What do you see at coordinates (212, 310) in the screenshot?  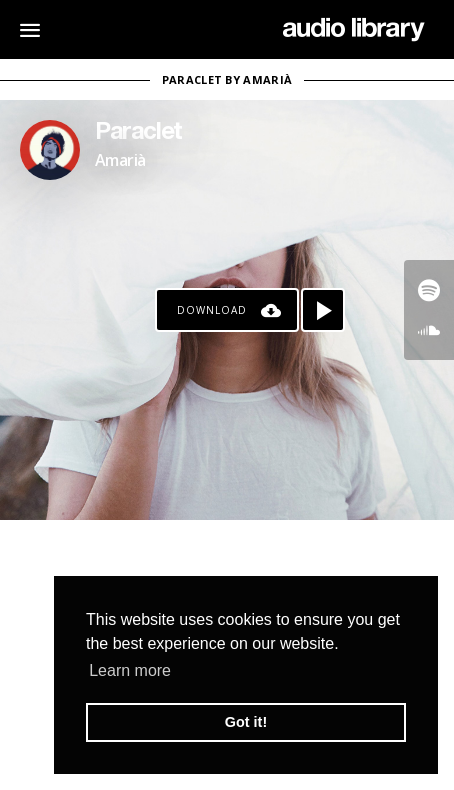 I see `Download` at bounding box center [212, 310].